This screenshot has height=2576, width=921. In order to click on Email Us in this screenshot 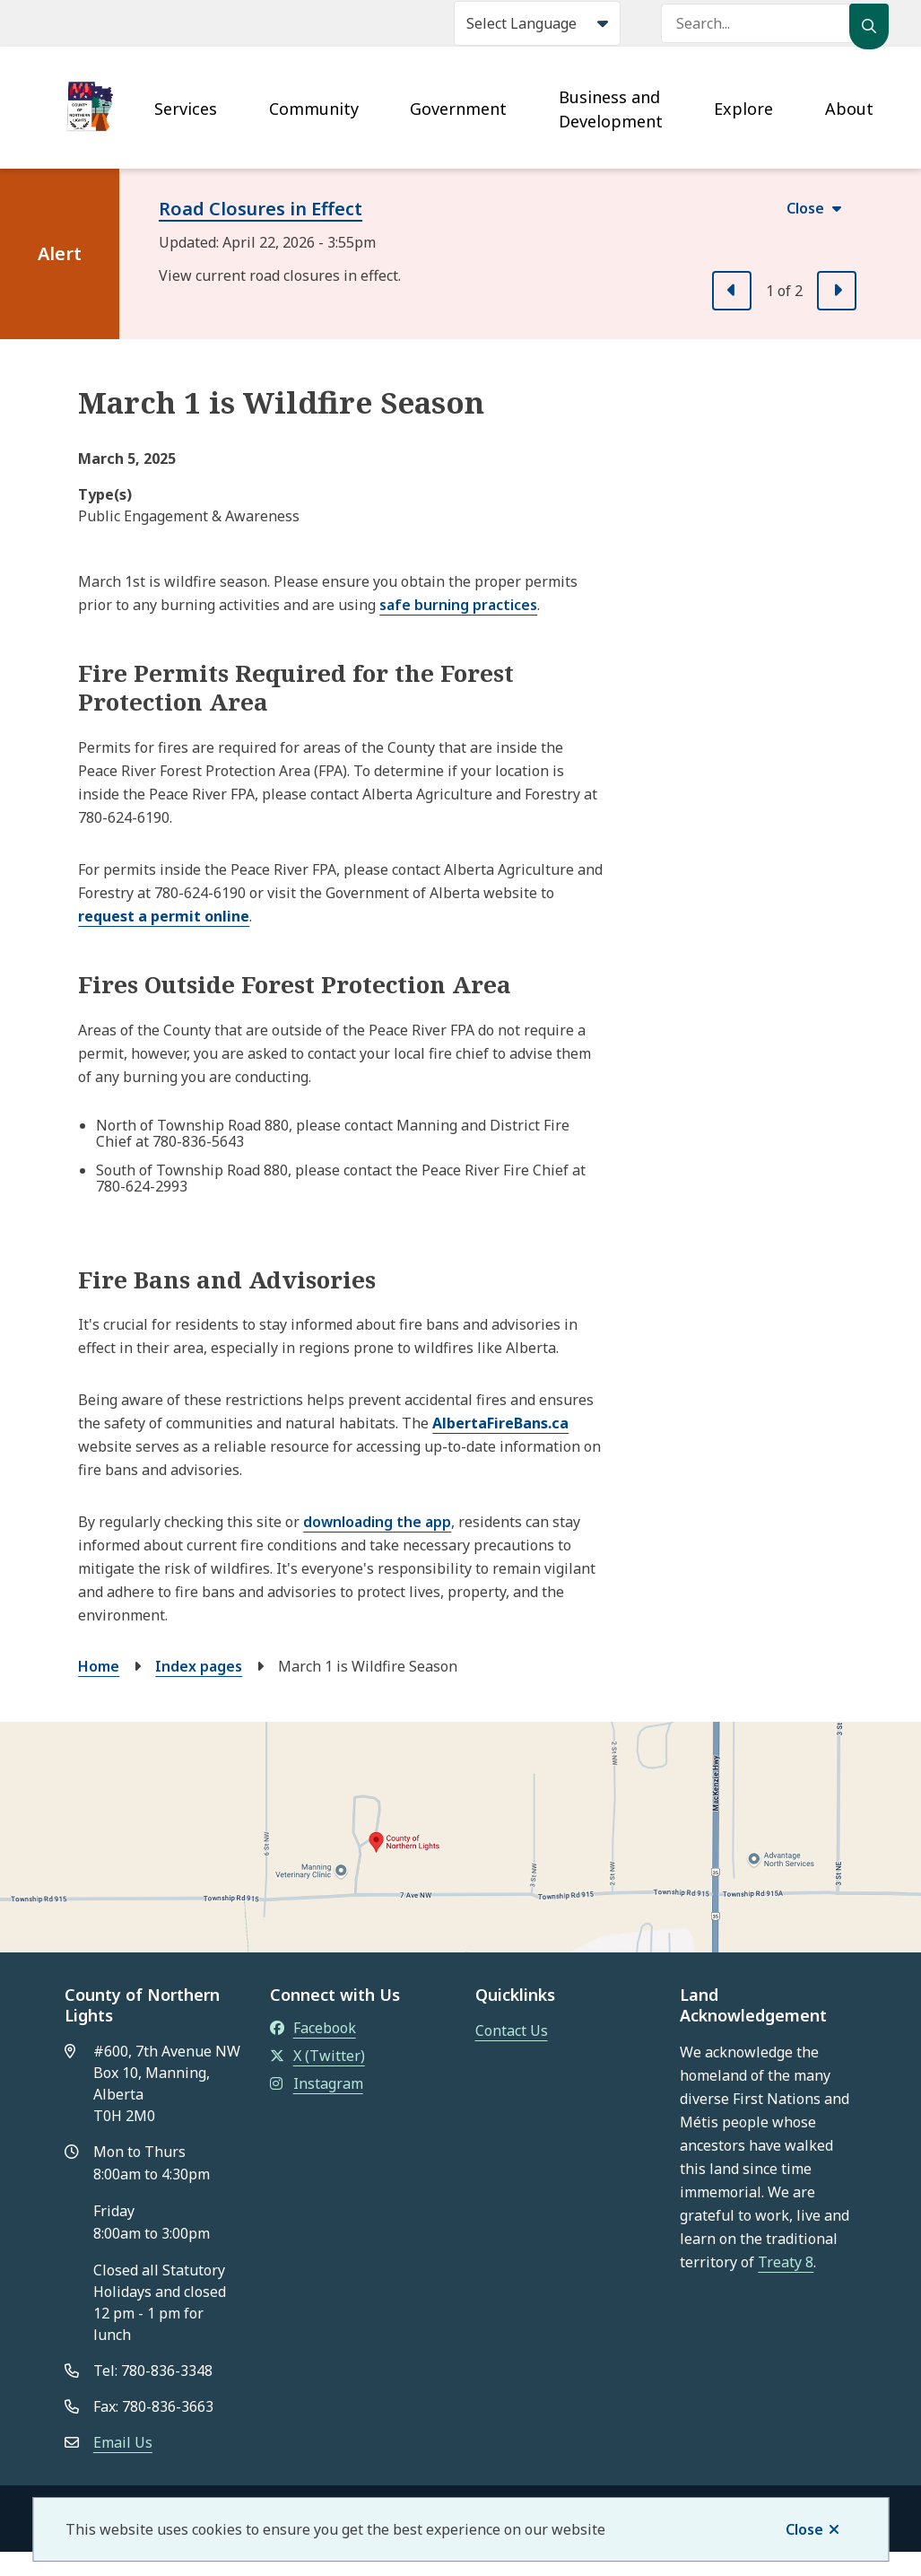, I will do `click(122, 2442)`.